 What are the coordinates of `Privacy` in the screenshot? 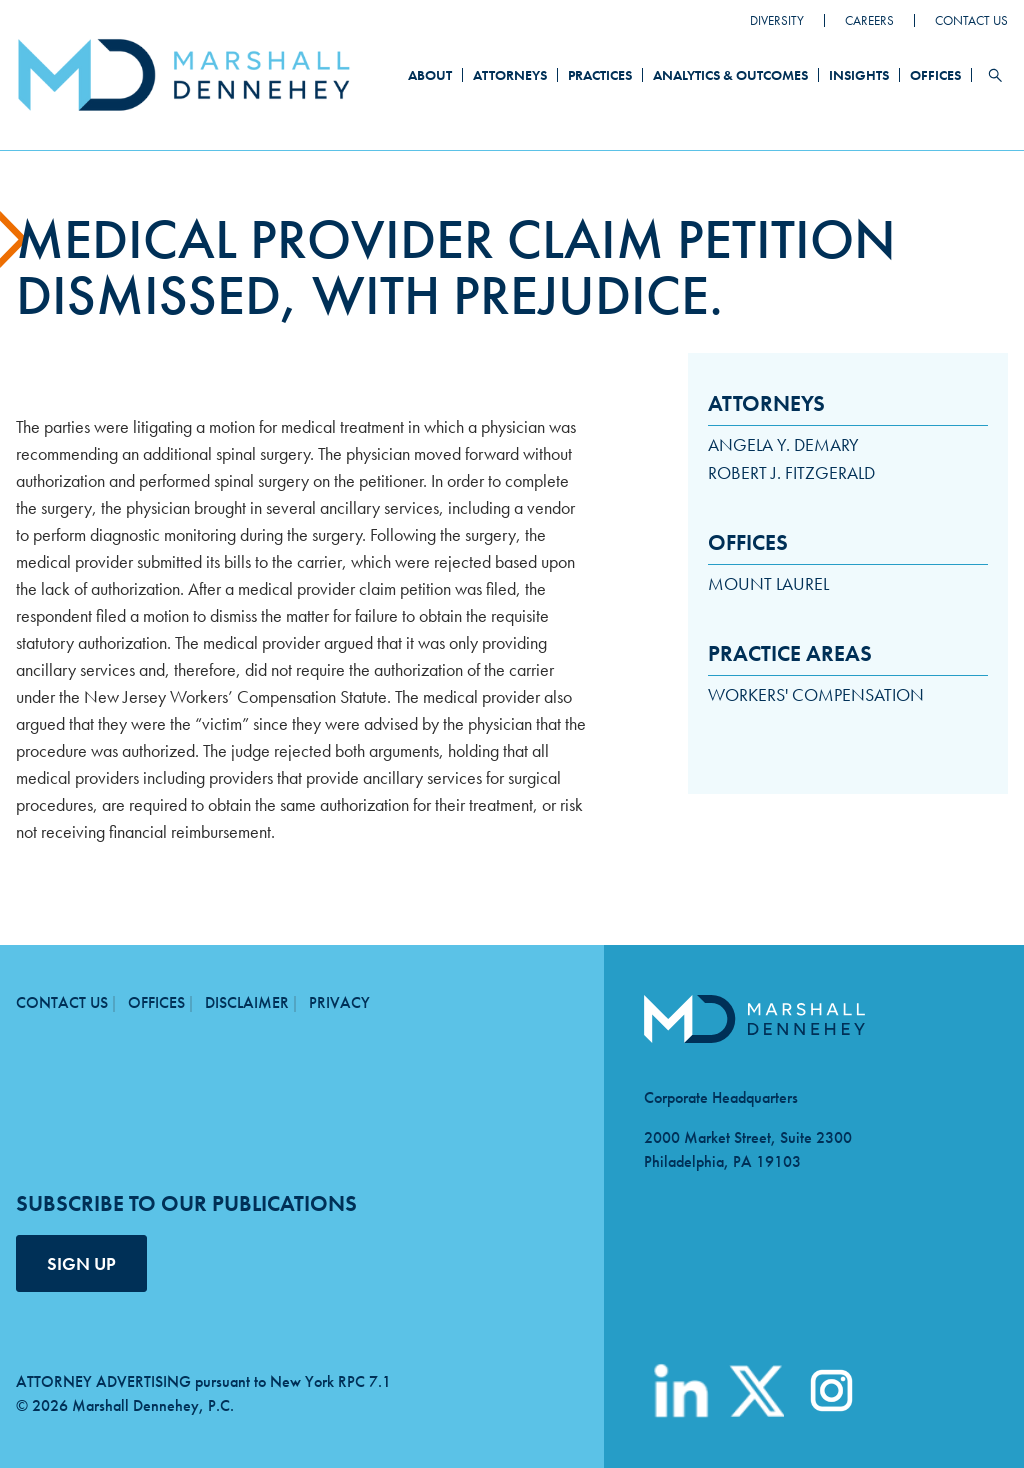 It's located at (339, 1002).